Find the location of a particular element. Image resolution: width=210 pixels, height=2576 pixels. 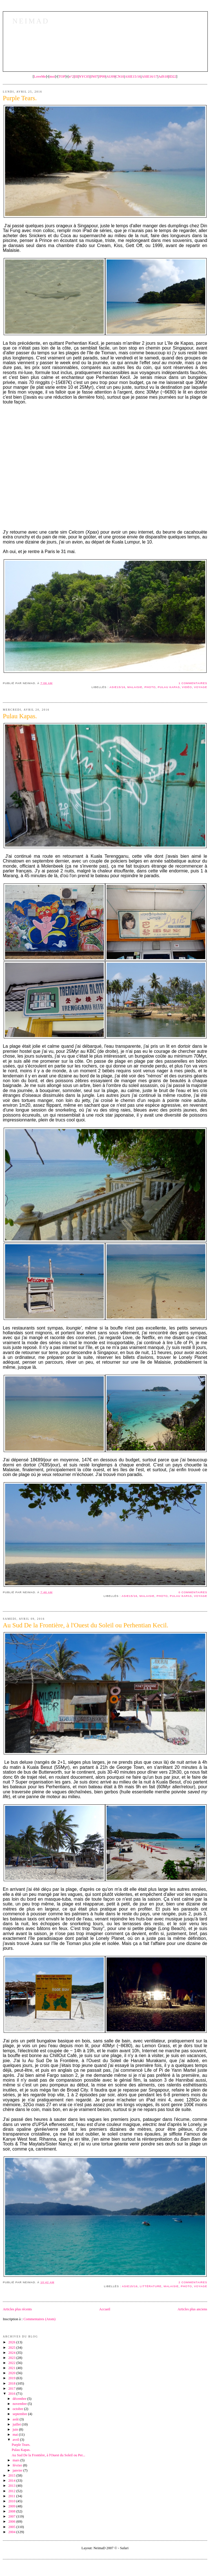

Purple Tears. is located at coordinates (21, 2445).